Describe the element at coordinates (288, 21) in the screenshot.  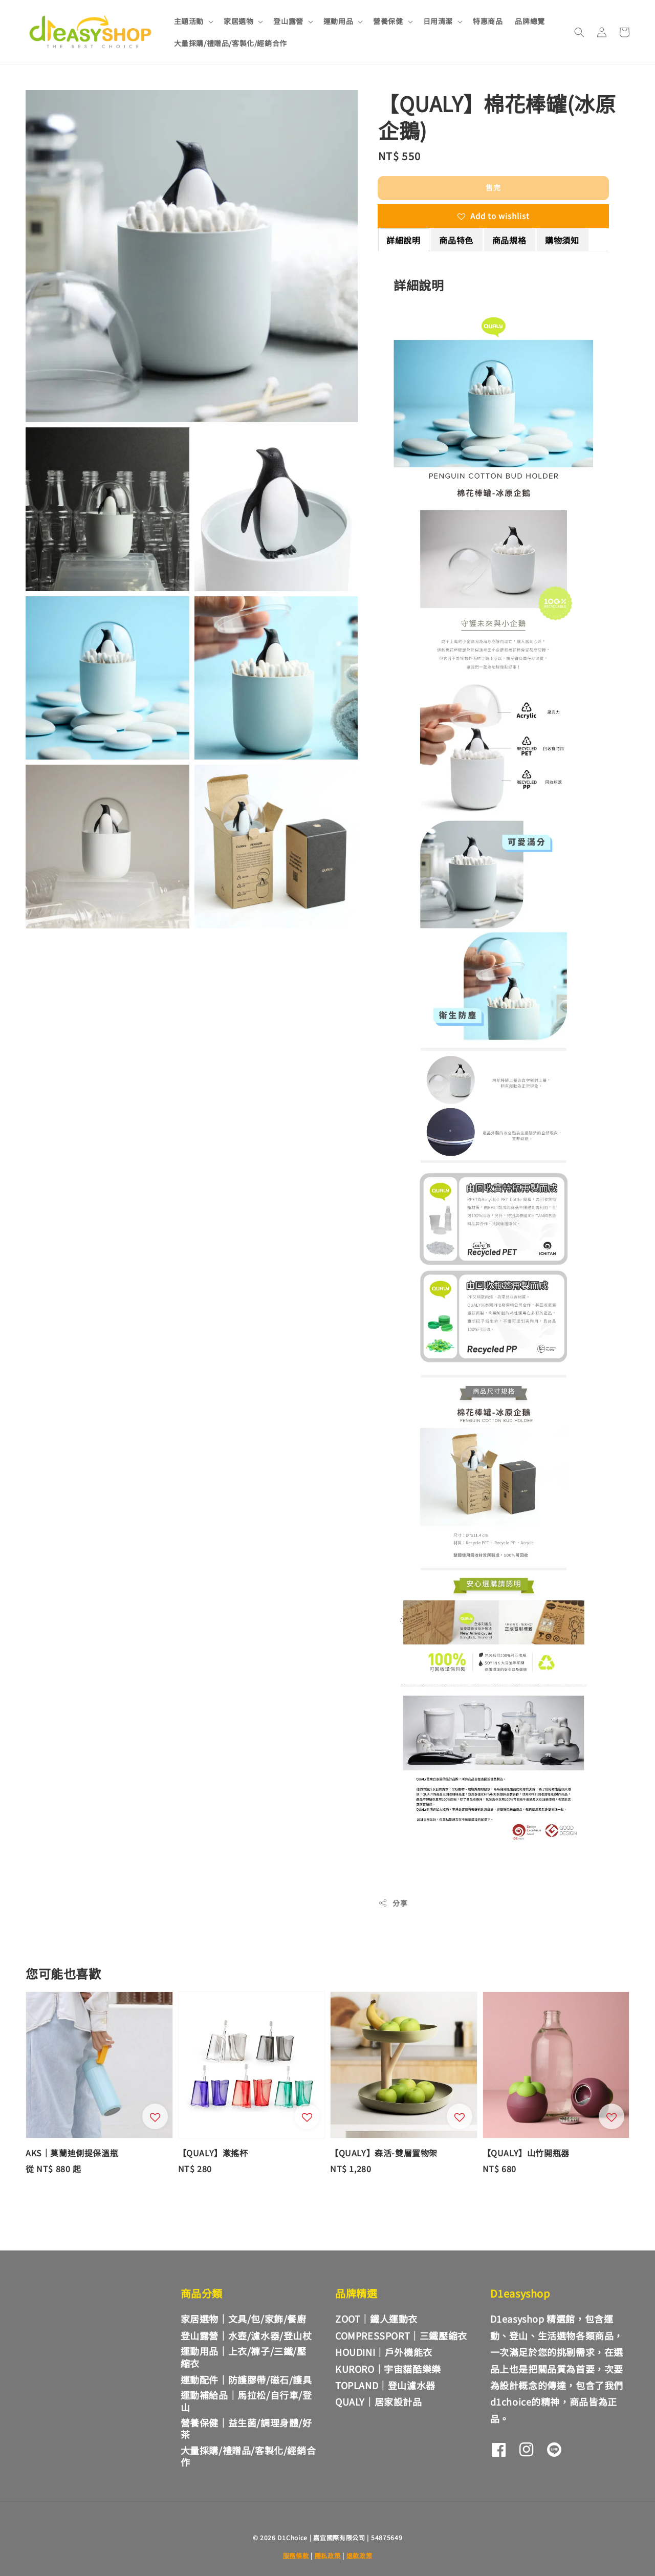
I see `登山露營` at that location.